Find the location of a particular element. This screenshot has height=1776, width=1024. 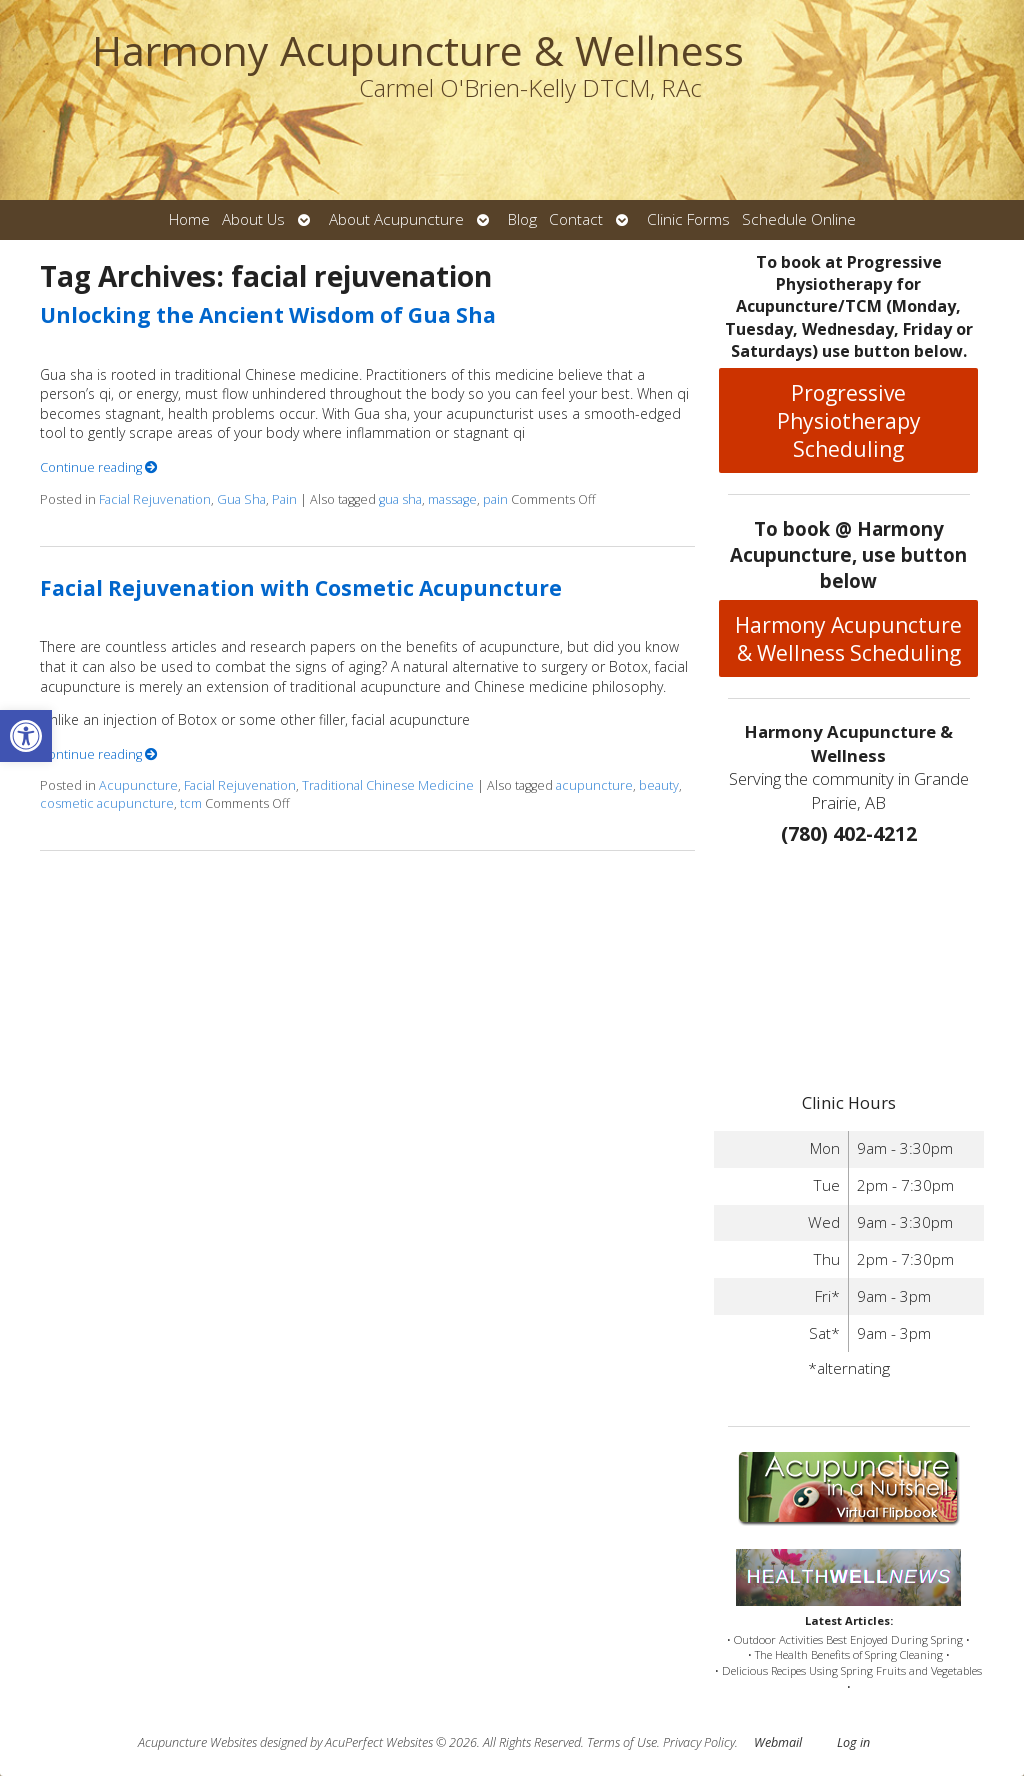

[button] is located at coordinates (26, 736).